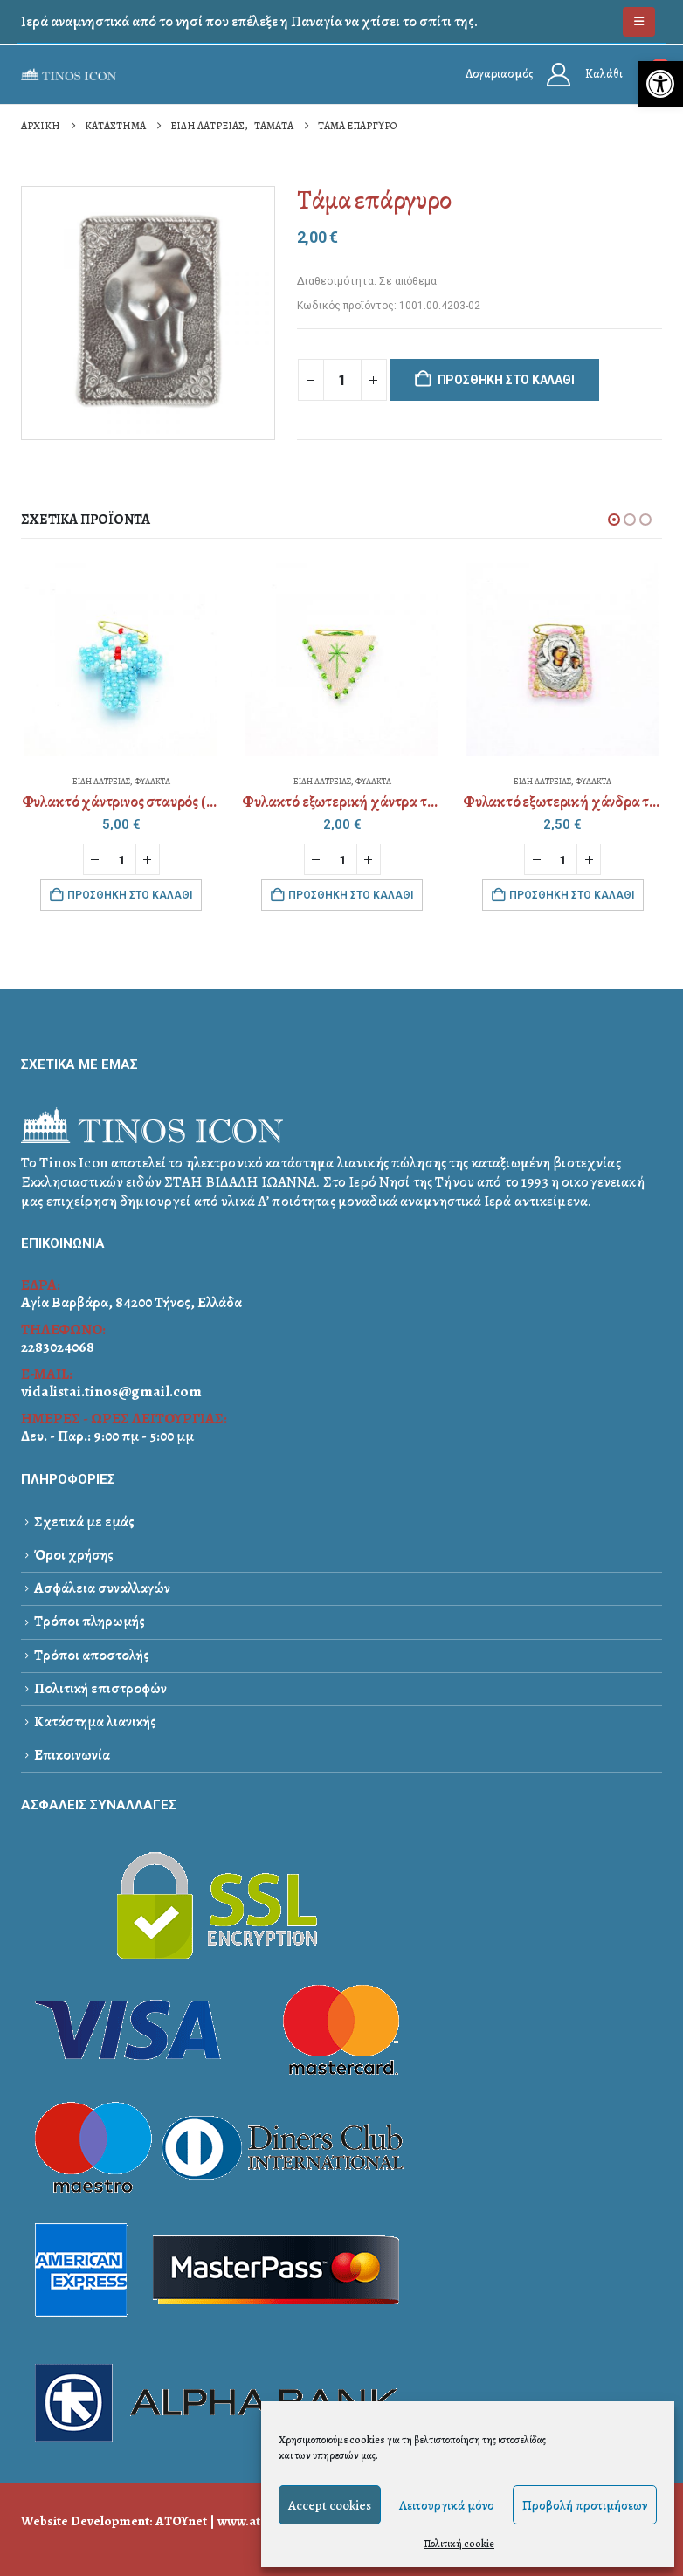  Describe the element at coordinates (100, 1688) in the screenshot. I see `Πολιτική επιστροφών [link]` at that location.